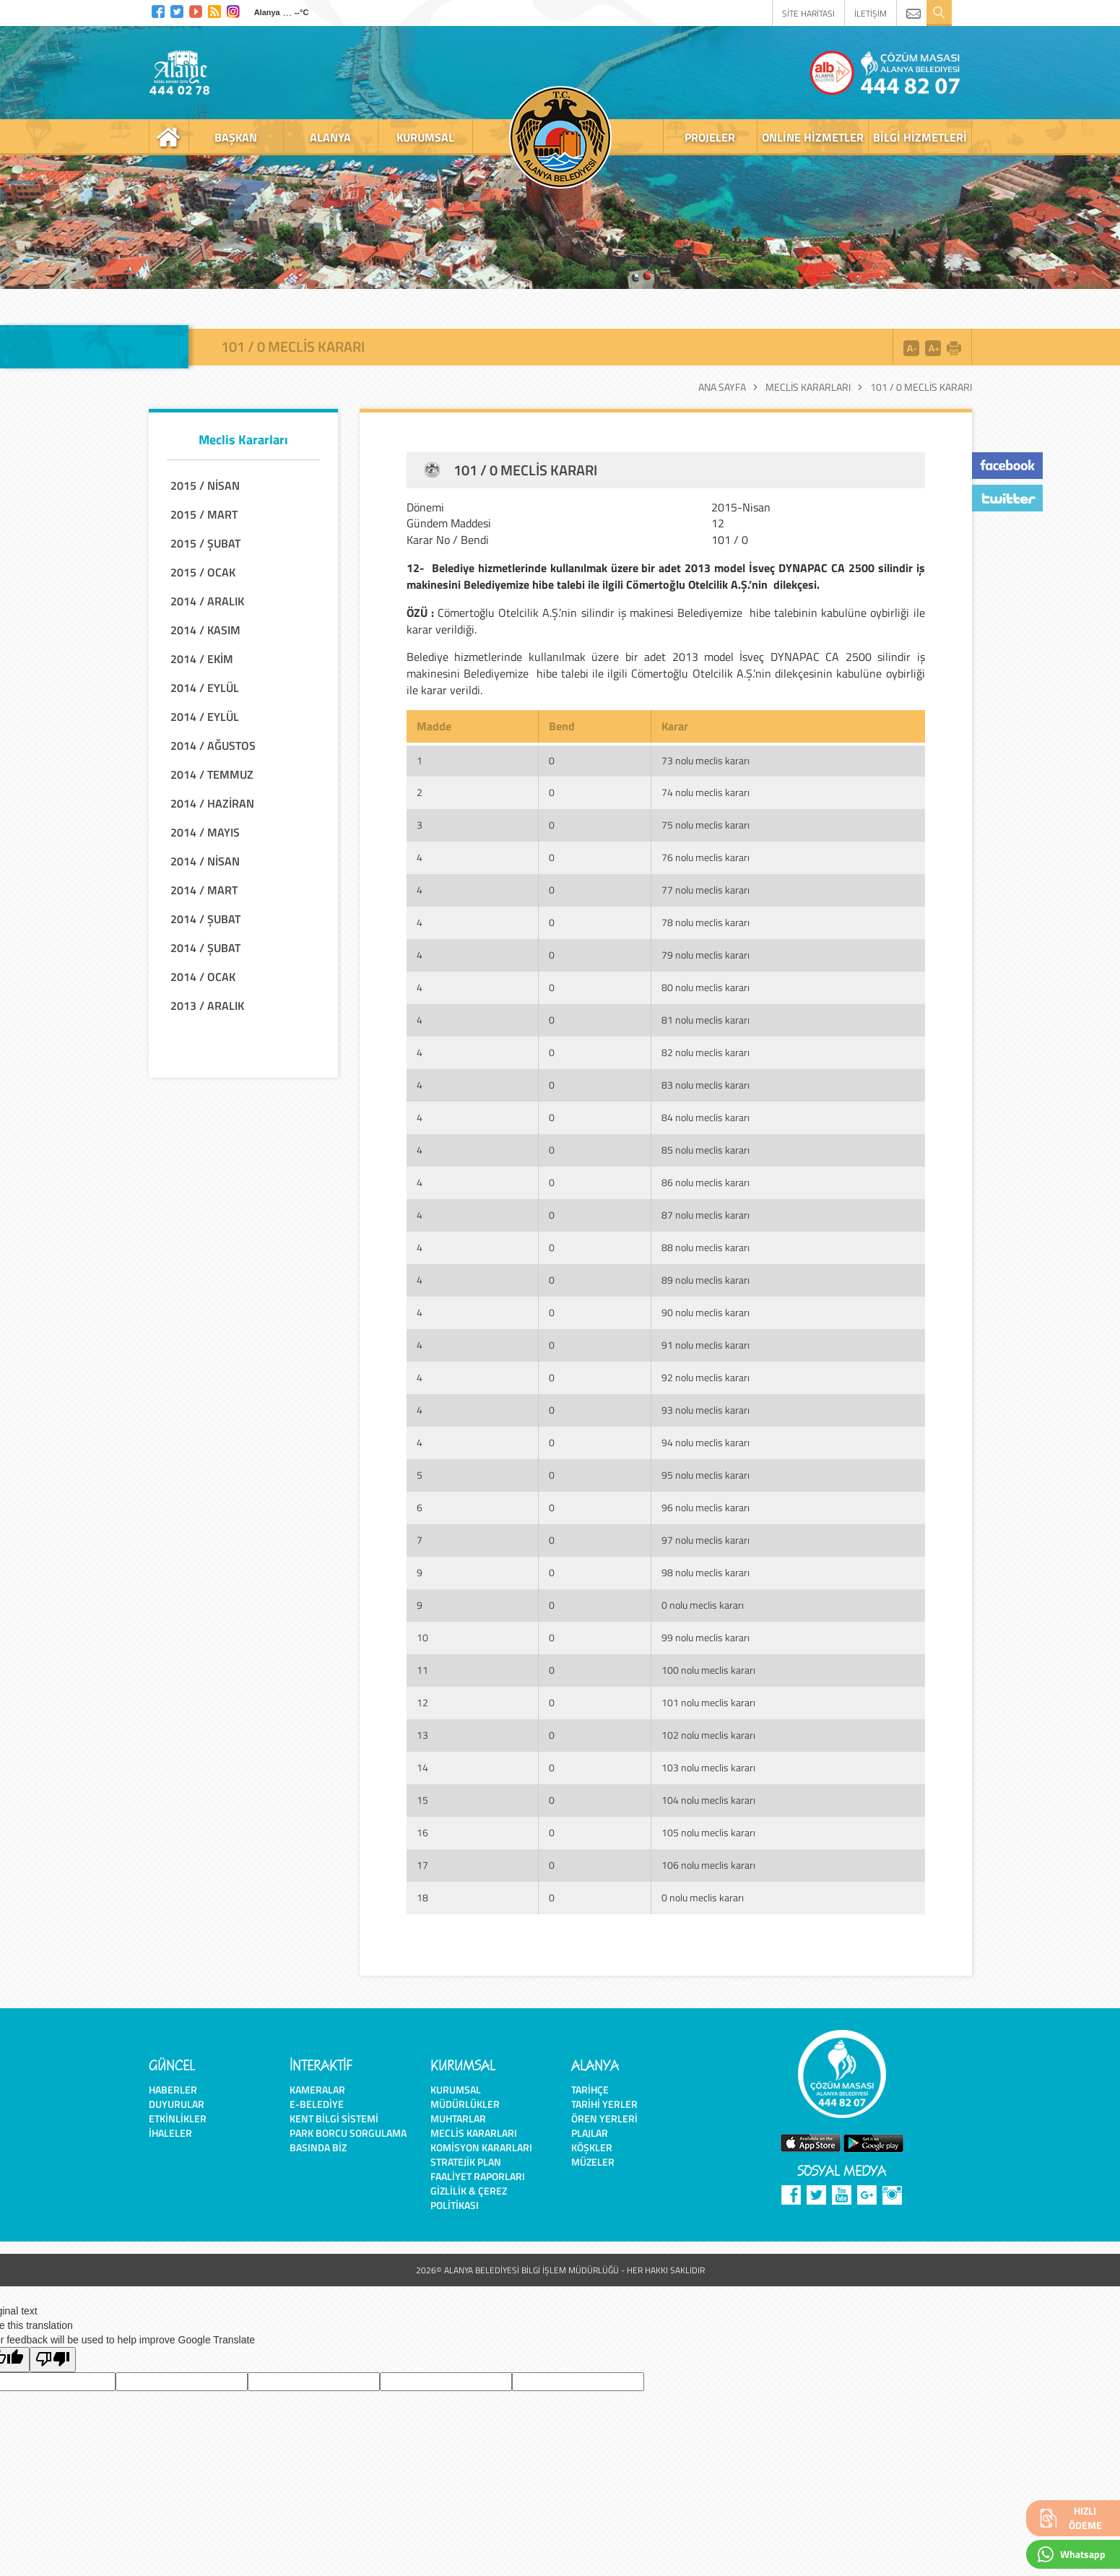 This screenshot has height=2576, width=1120. What do you see at coordinates (205, 919) in the screenshot?
I see `2014 / ŞUBAT` at bounding box center [205, 919].